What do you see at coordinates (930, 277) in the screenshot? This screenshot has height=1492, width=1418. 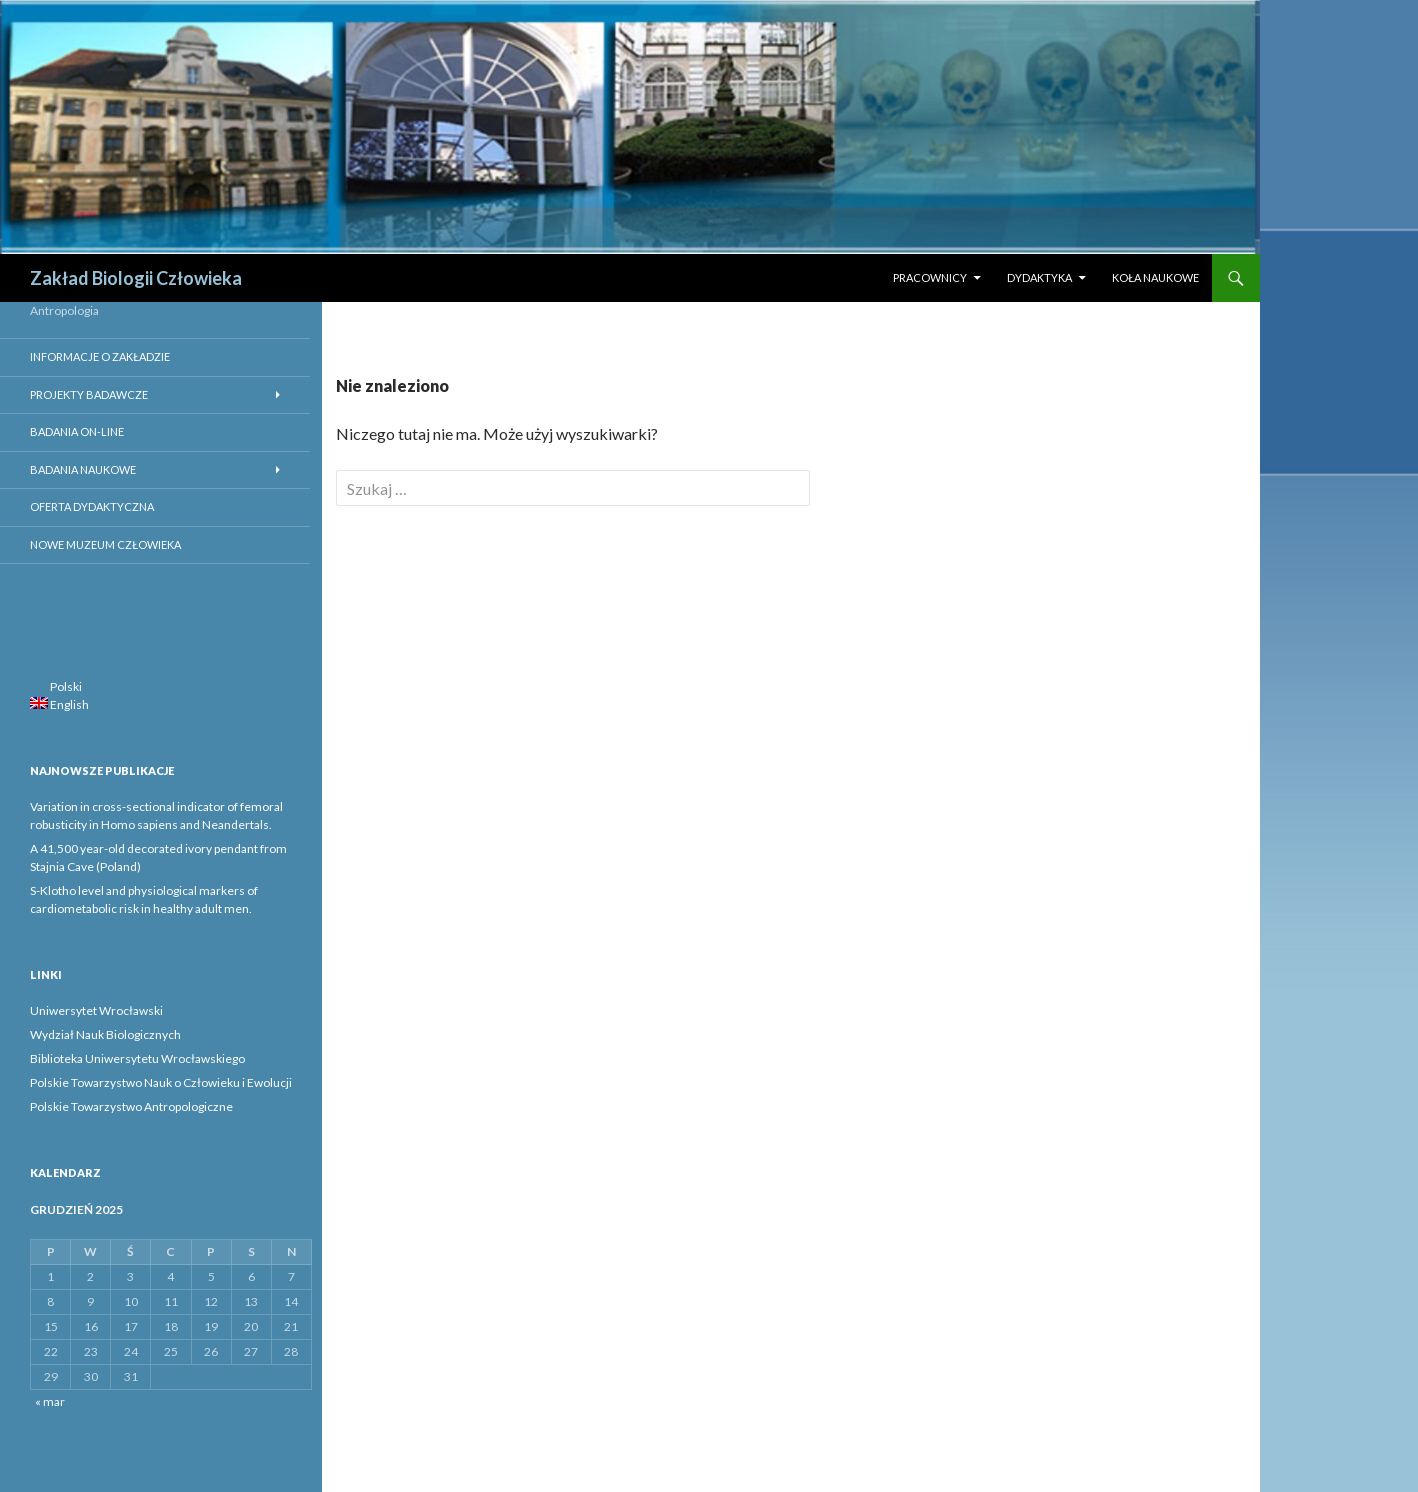 I see `Pracownicy` at bounding box center [930, 277].